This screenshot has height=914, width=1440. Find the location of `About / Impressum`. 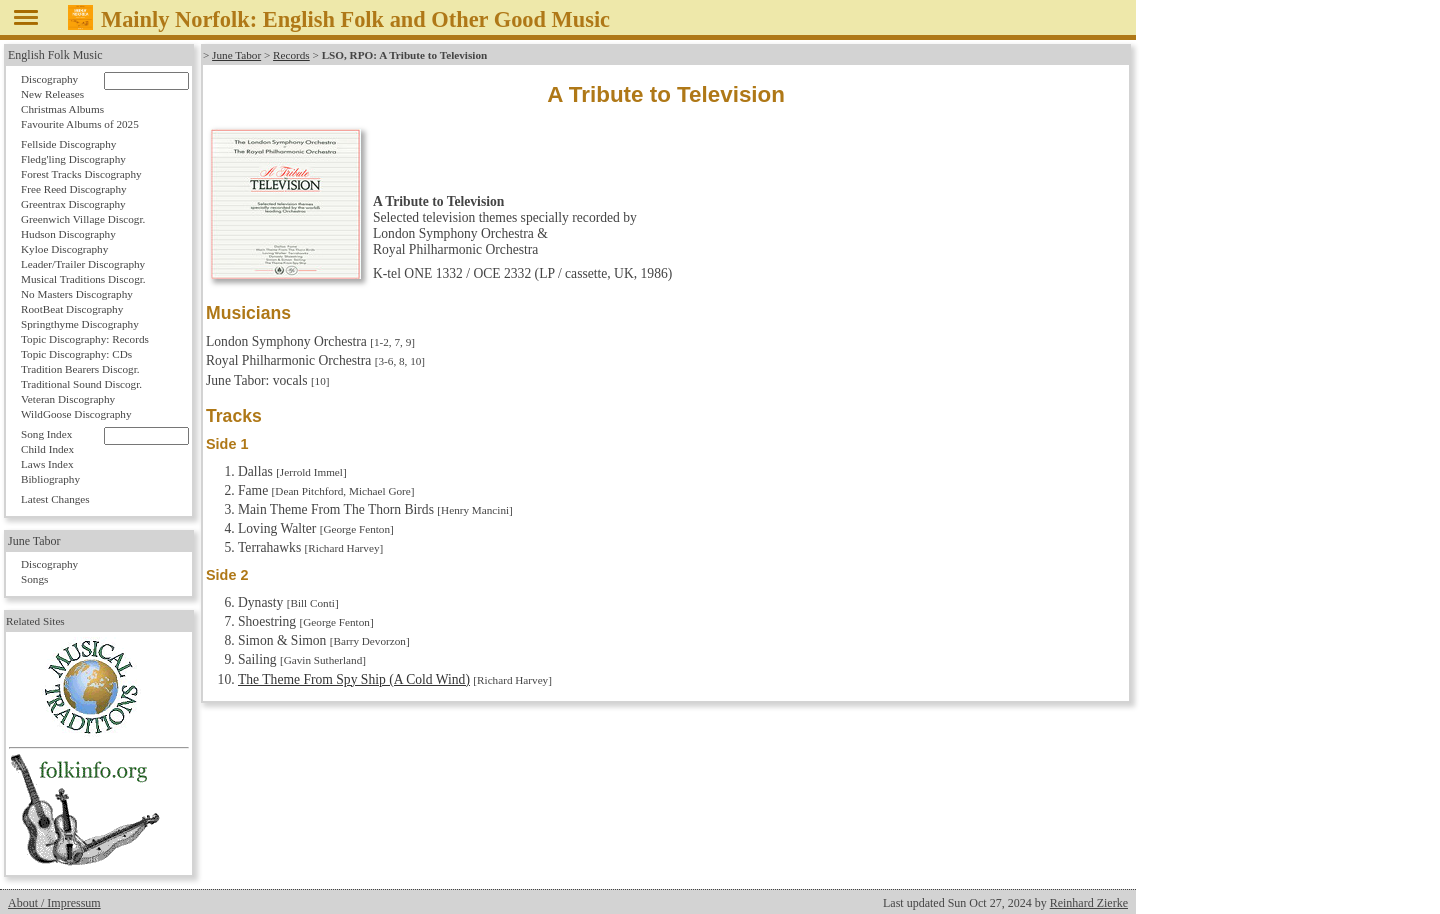

About / Impressum is located at coordinates (54, 903).